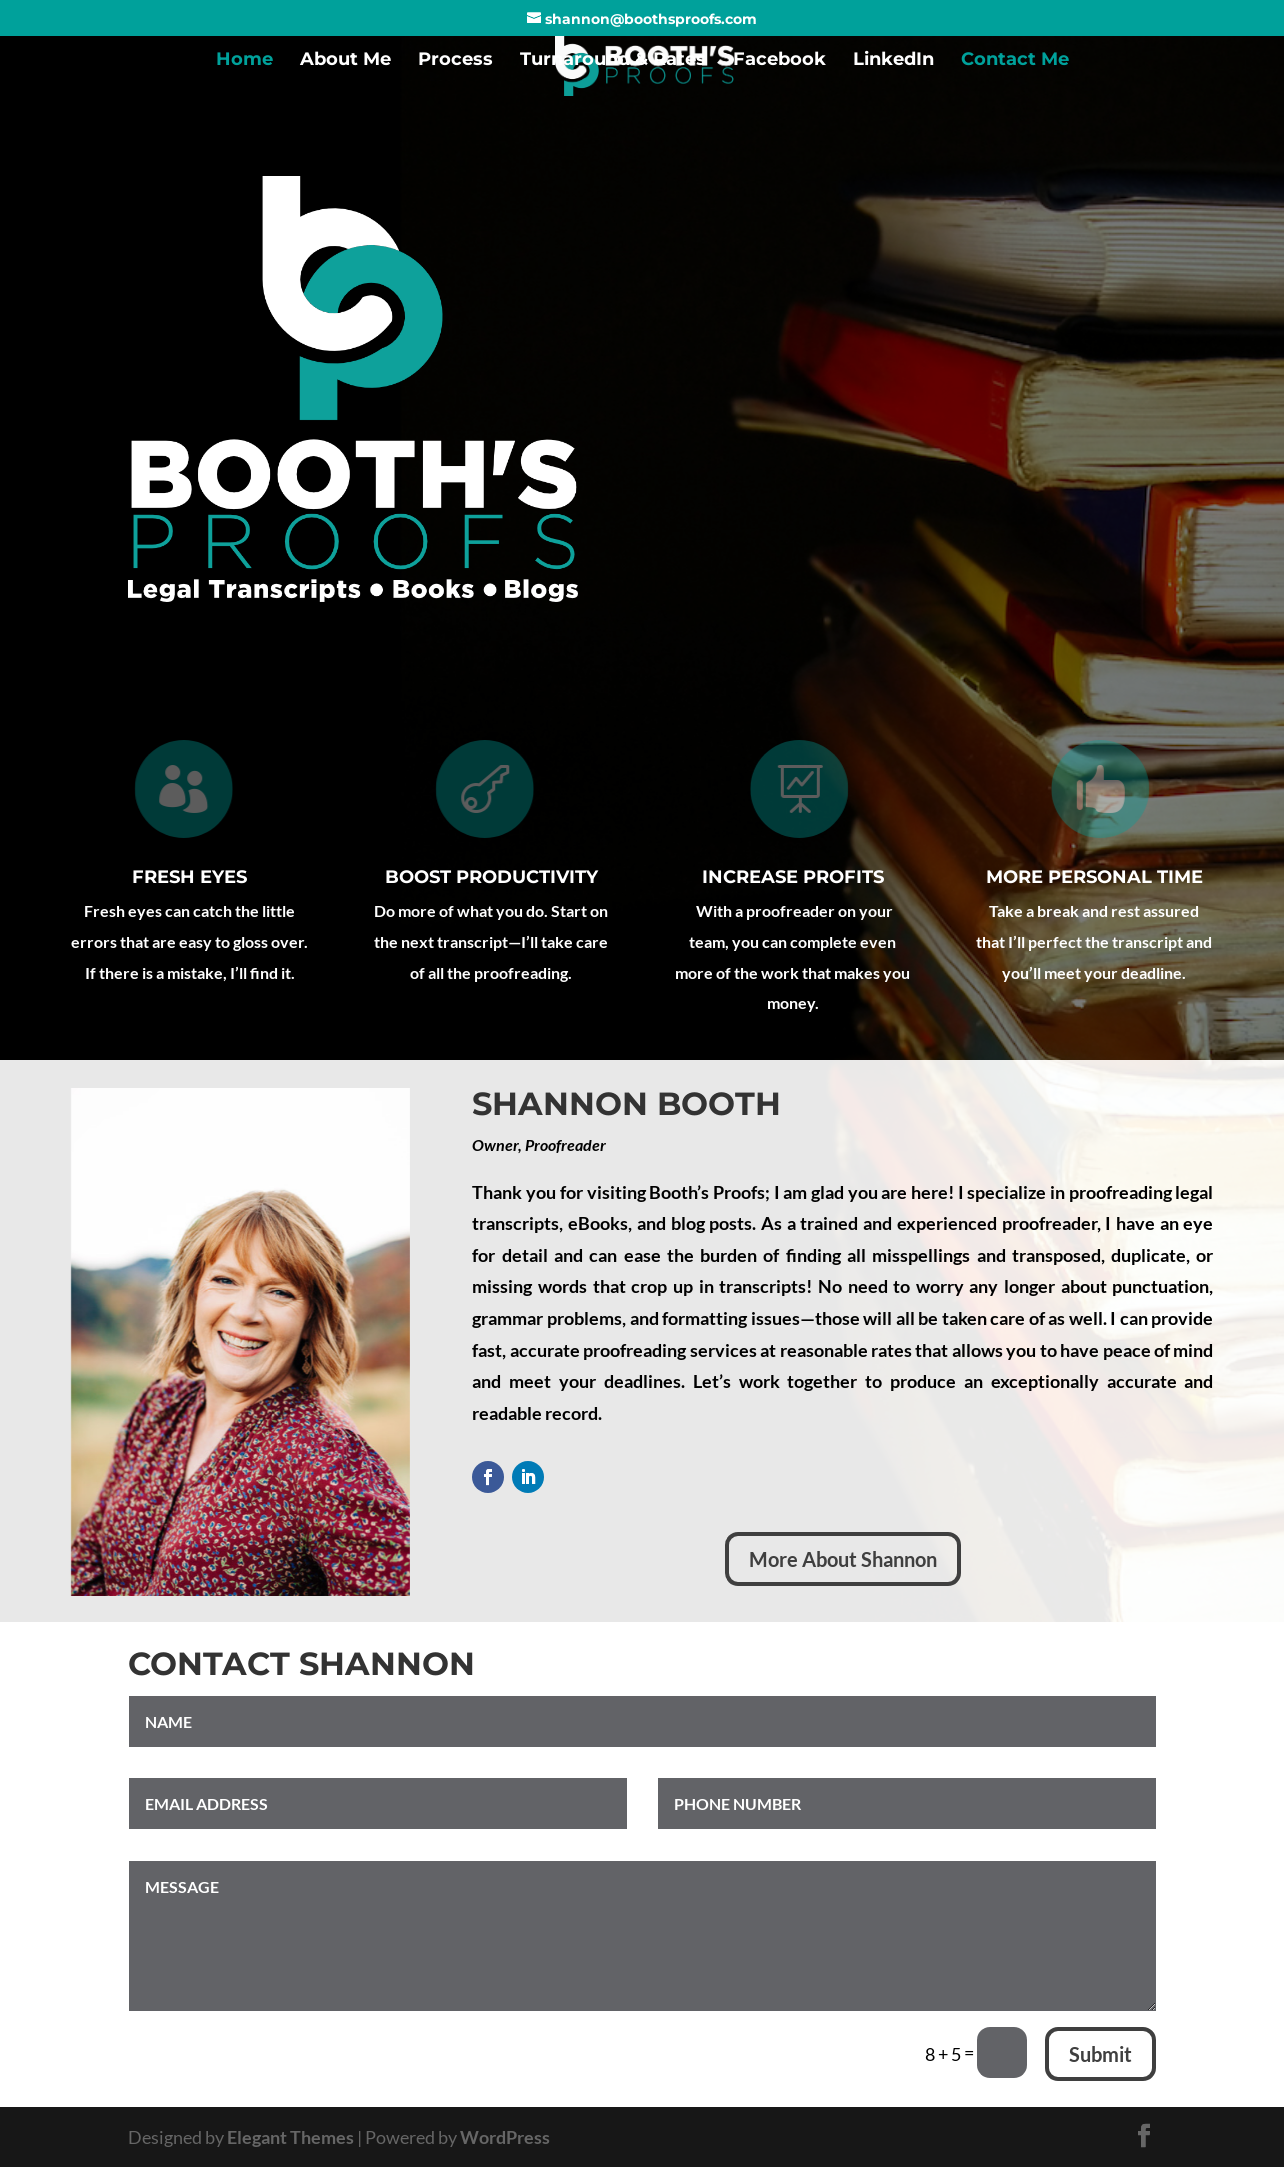  What do you see at coordinates (455, 61) in the screenshot?
I see `Process` at bounding box center [455, 61].